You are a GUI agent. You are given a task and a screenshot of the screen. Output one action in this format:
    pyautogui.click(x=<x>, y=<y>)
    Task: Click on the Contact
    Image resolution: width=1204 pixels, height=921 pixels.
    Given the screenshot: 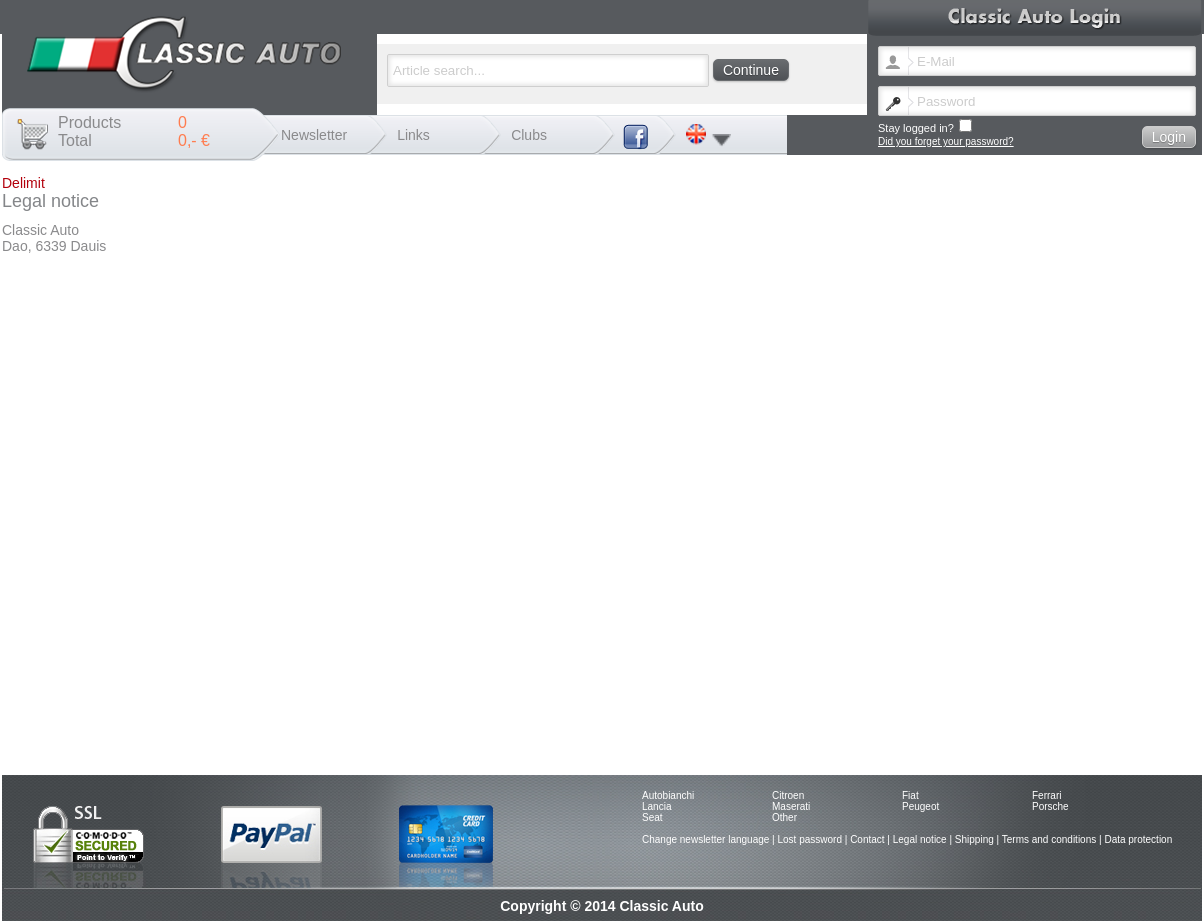 What is the action you would take?
    pyautogui.click(x=867, y=839)
    